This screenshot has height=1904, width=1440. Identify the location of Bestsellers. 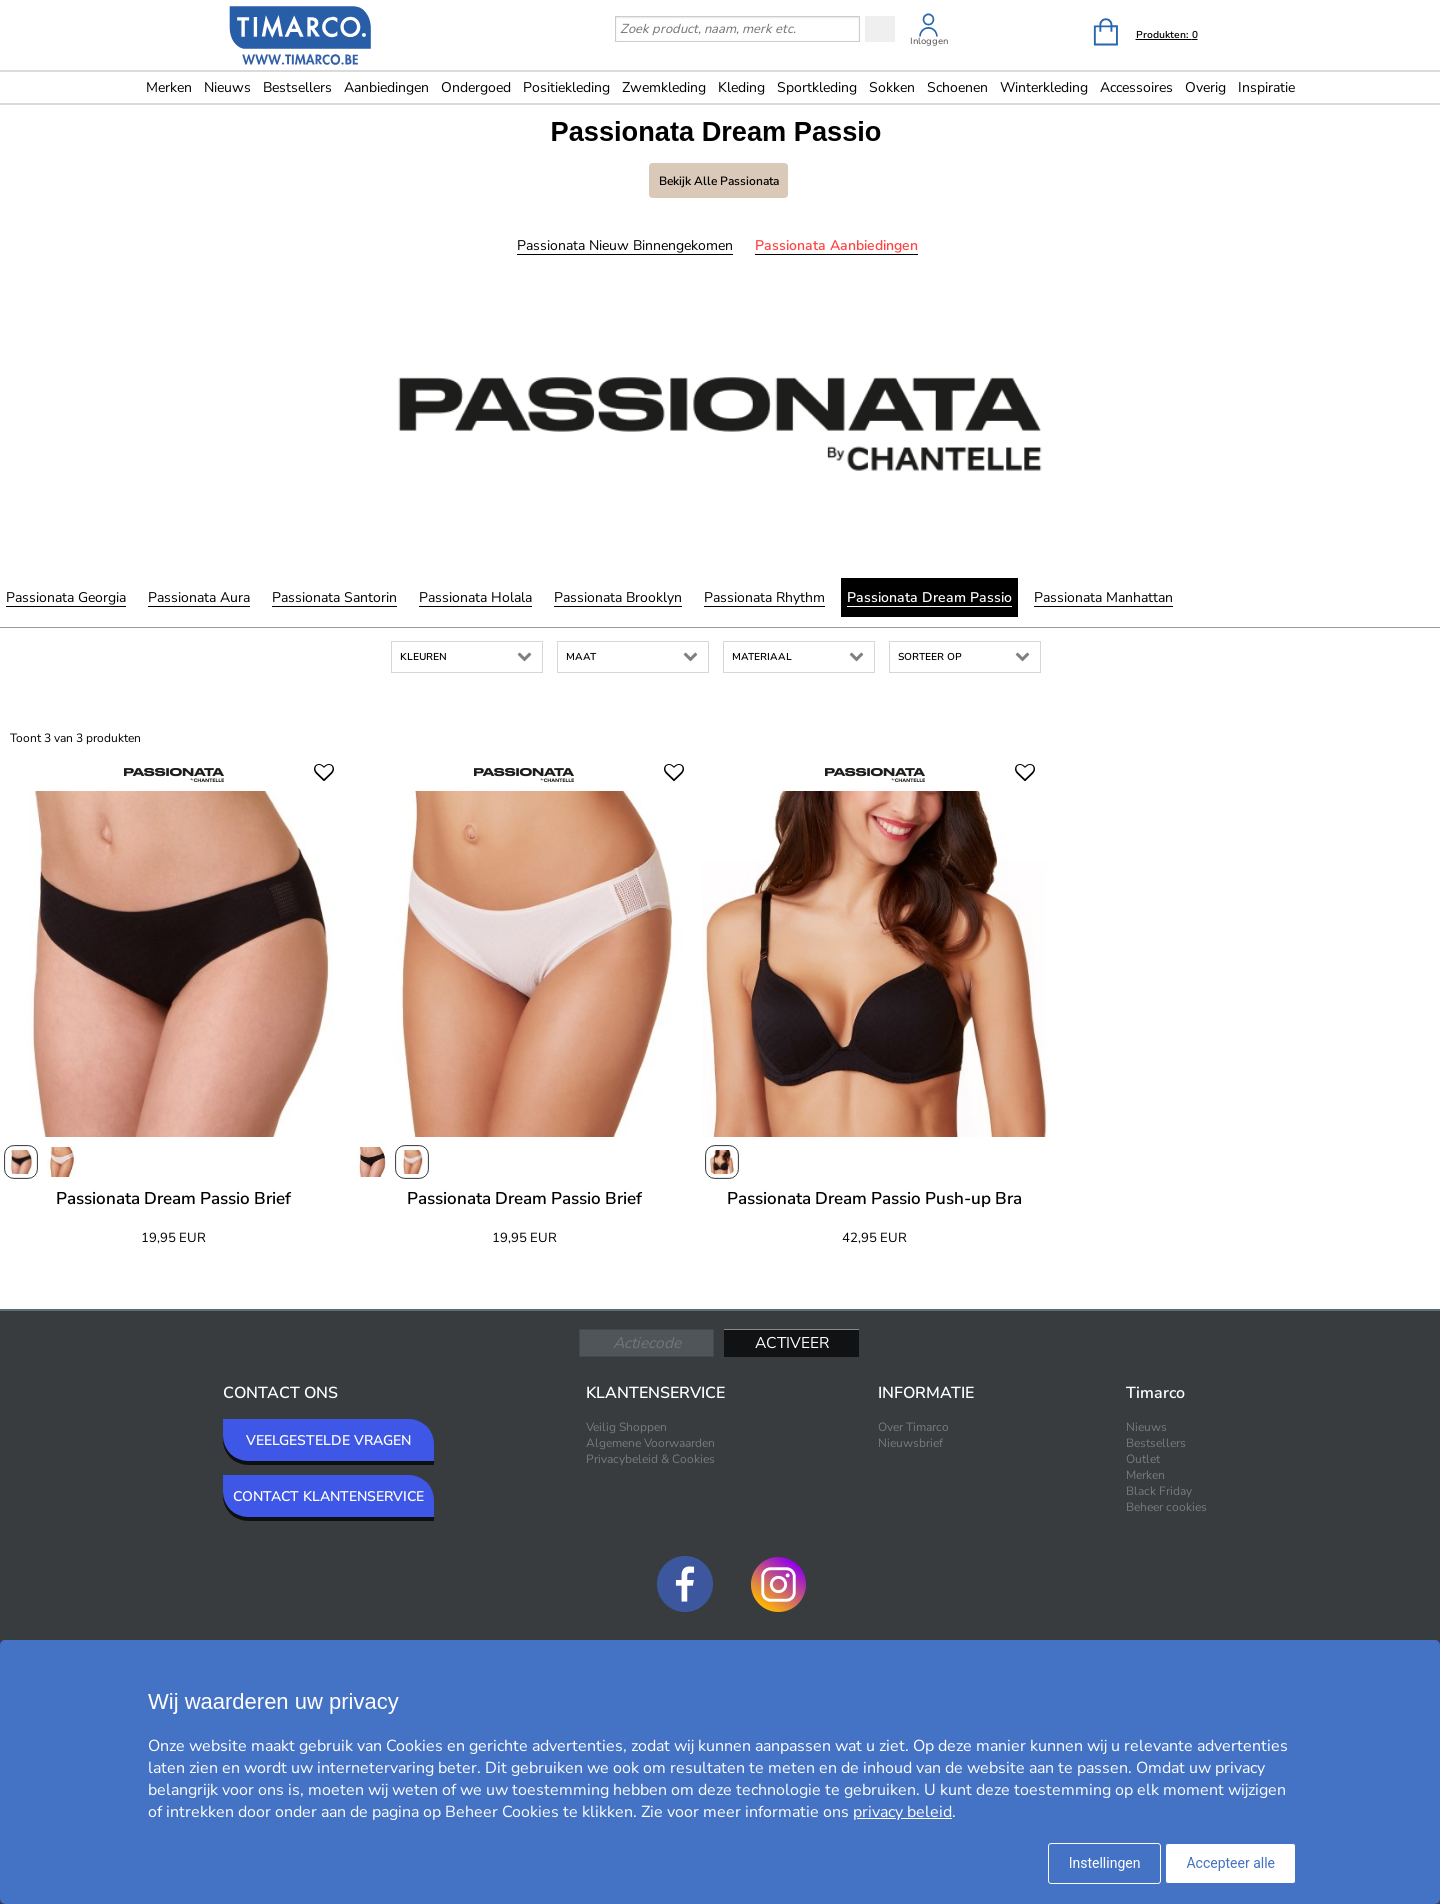
(297, 87).